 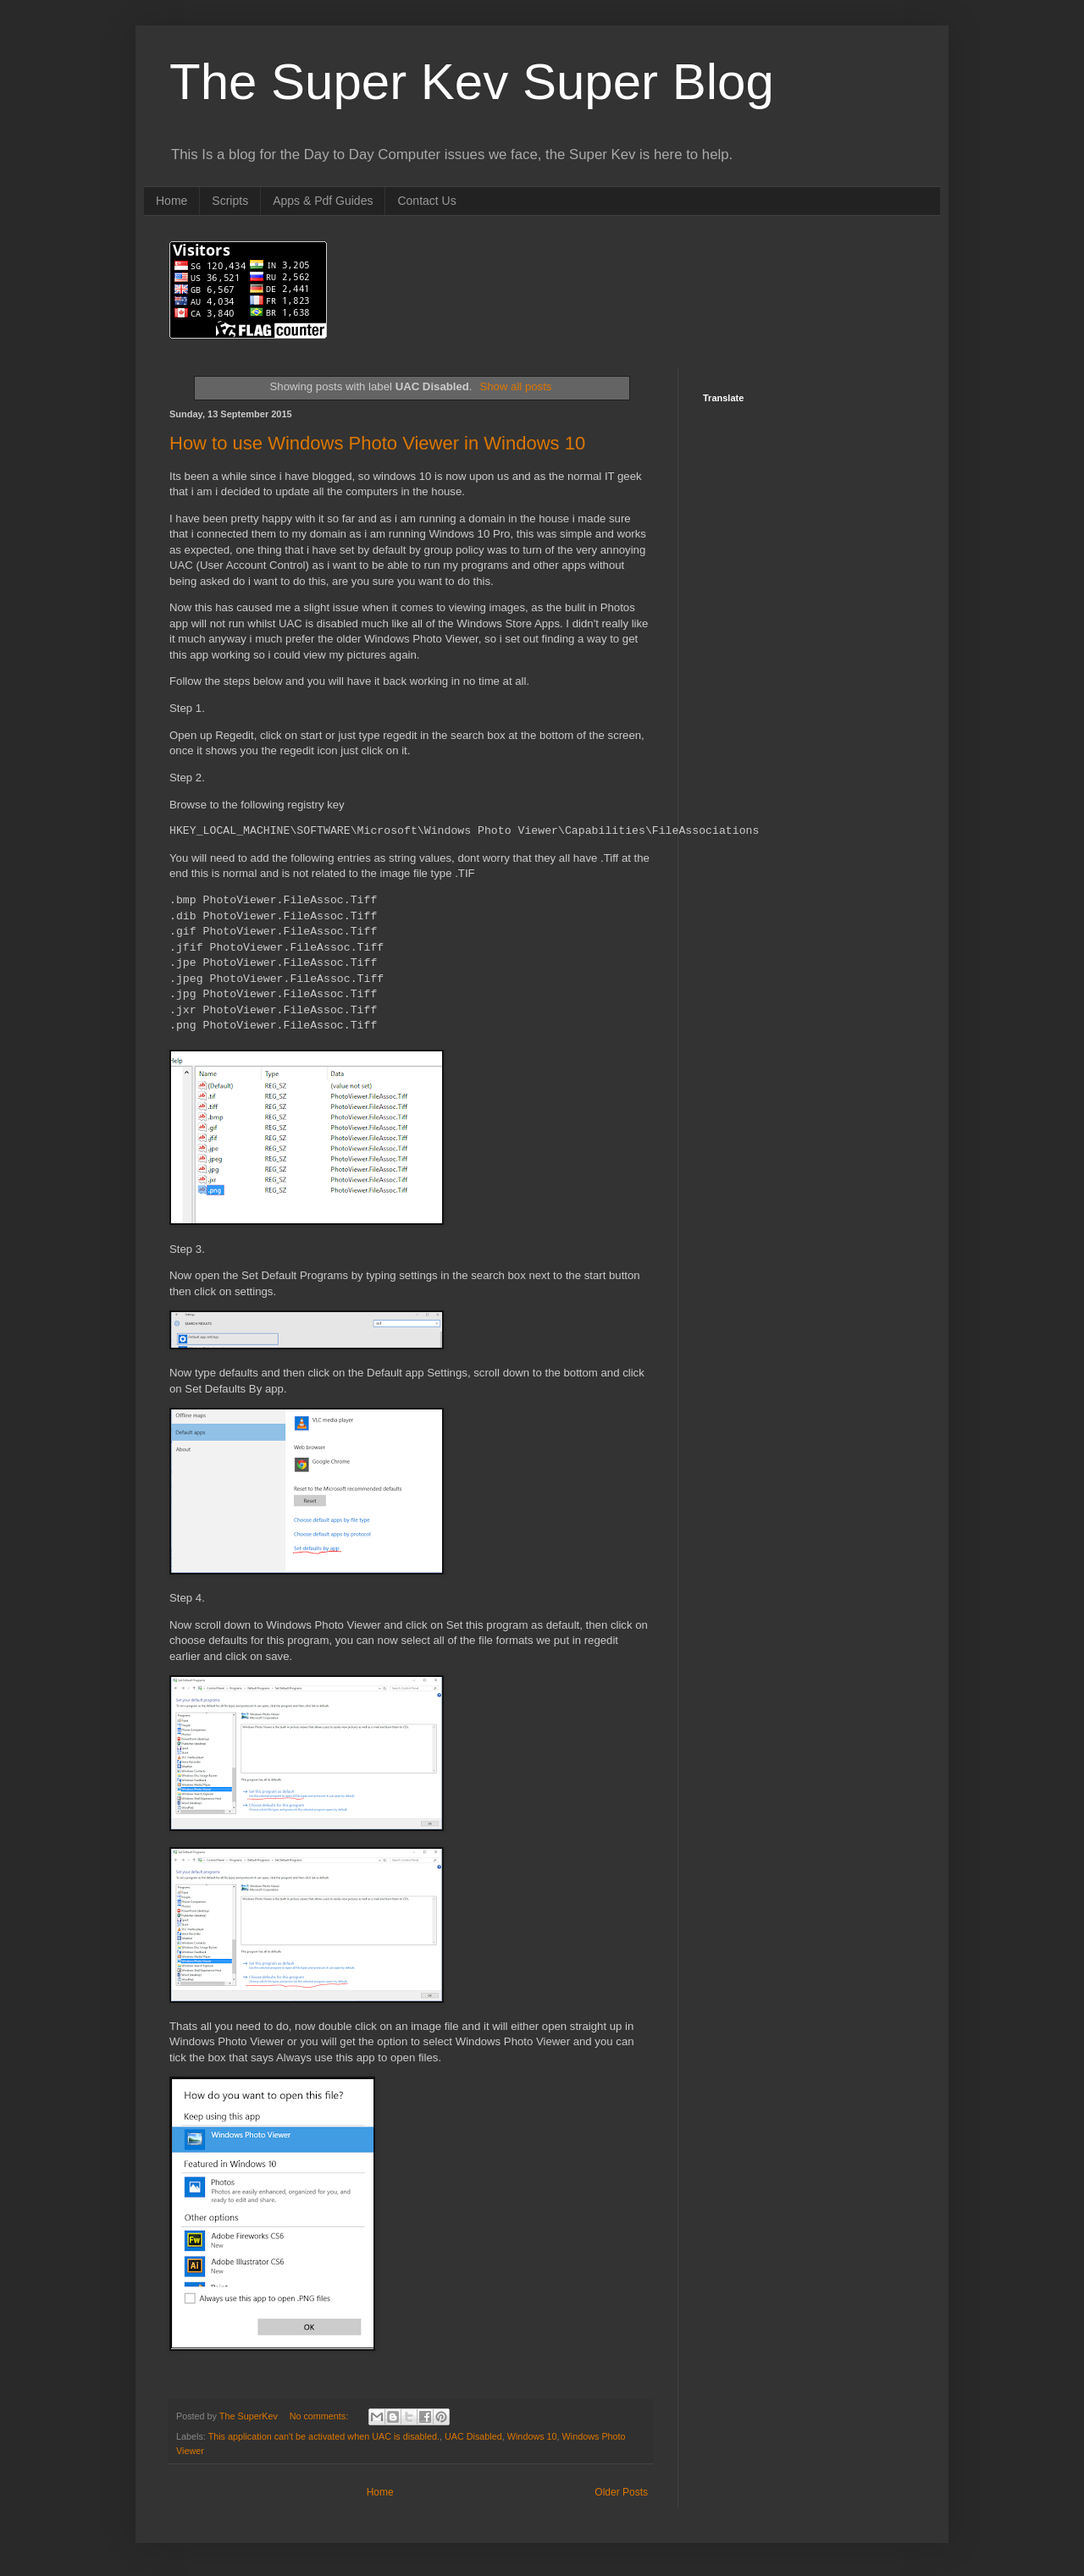 What do you see at coordinates (324, 2435) in the screenshot?
I see `This application can't be activated when UAC is disabled.` at bounding box center [324, 2435].